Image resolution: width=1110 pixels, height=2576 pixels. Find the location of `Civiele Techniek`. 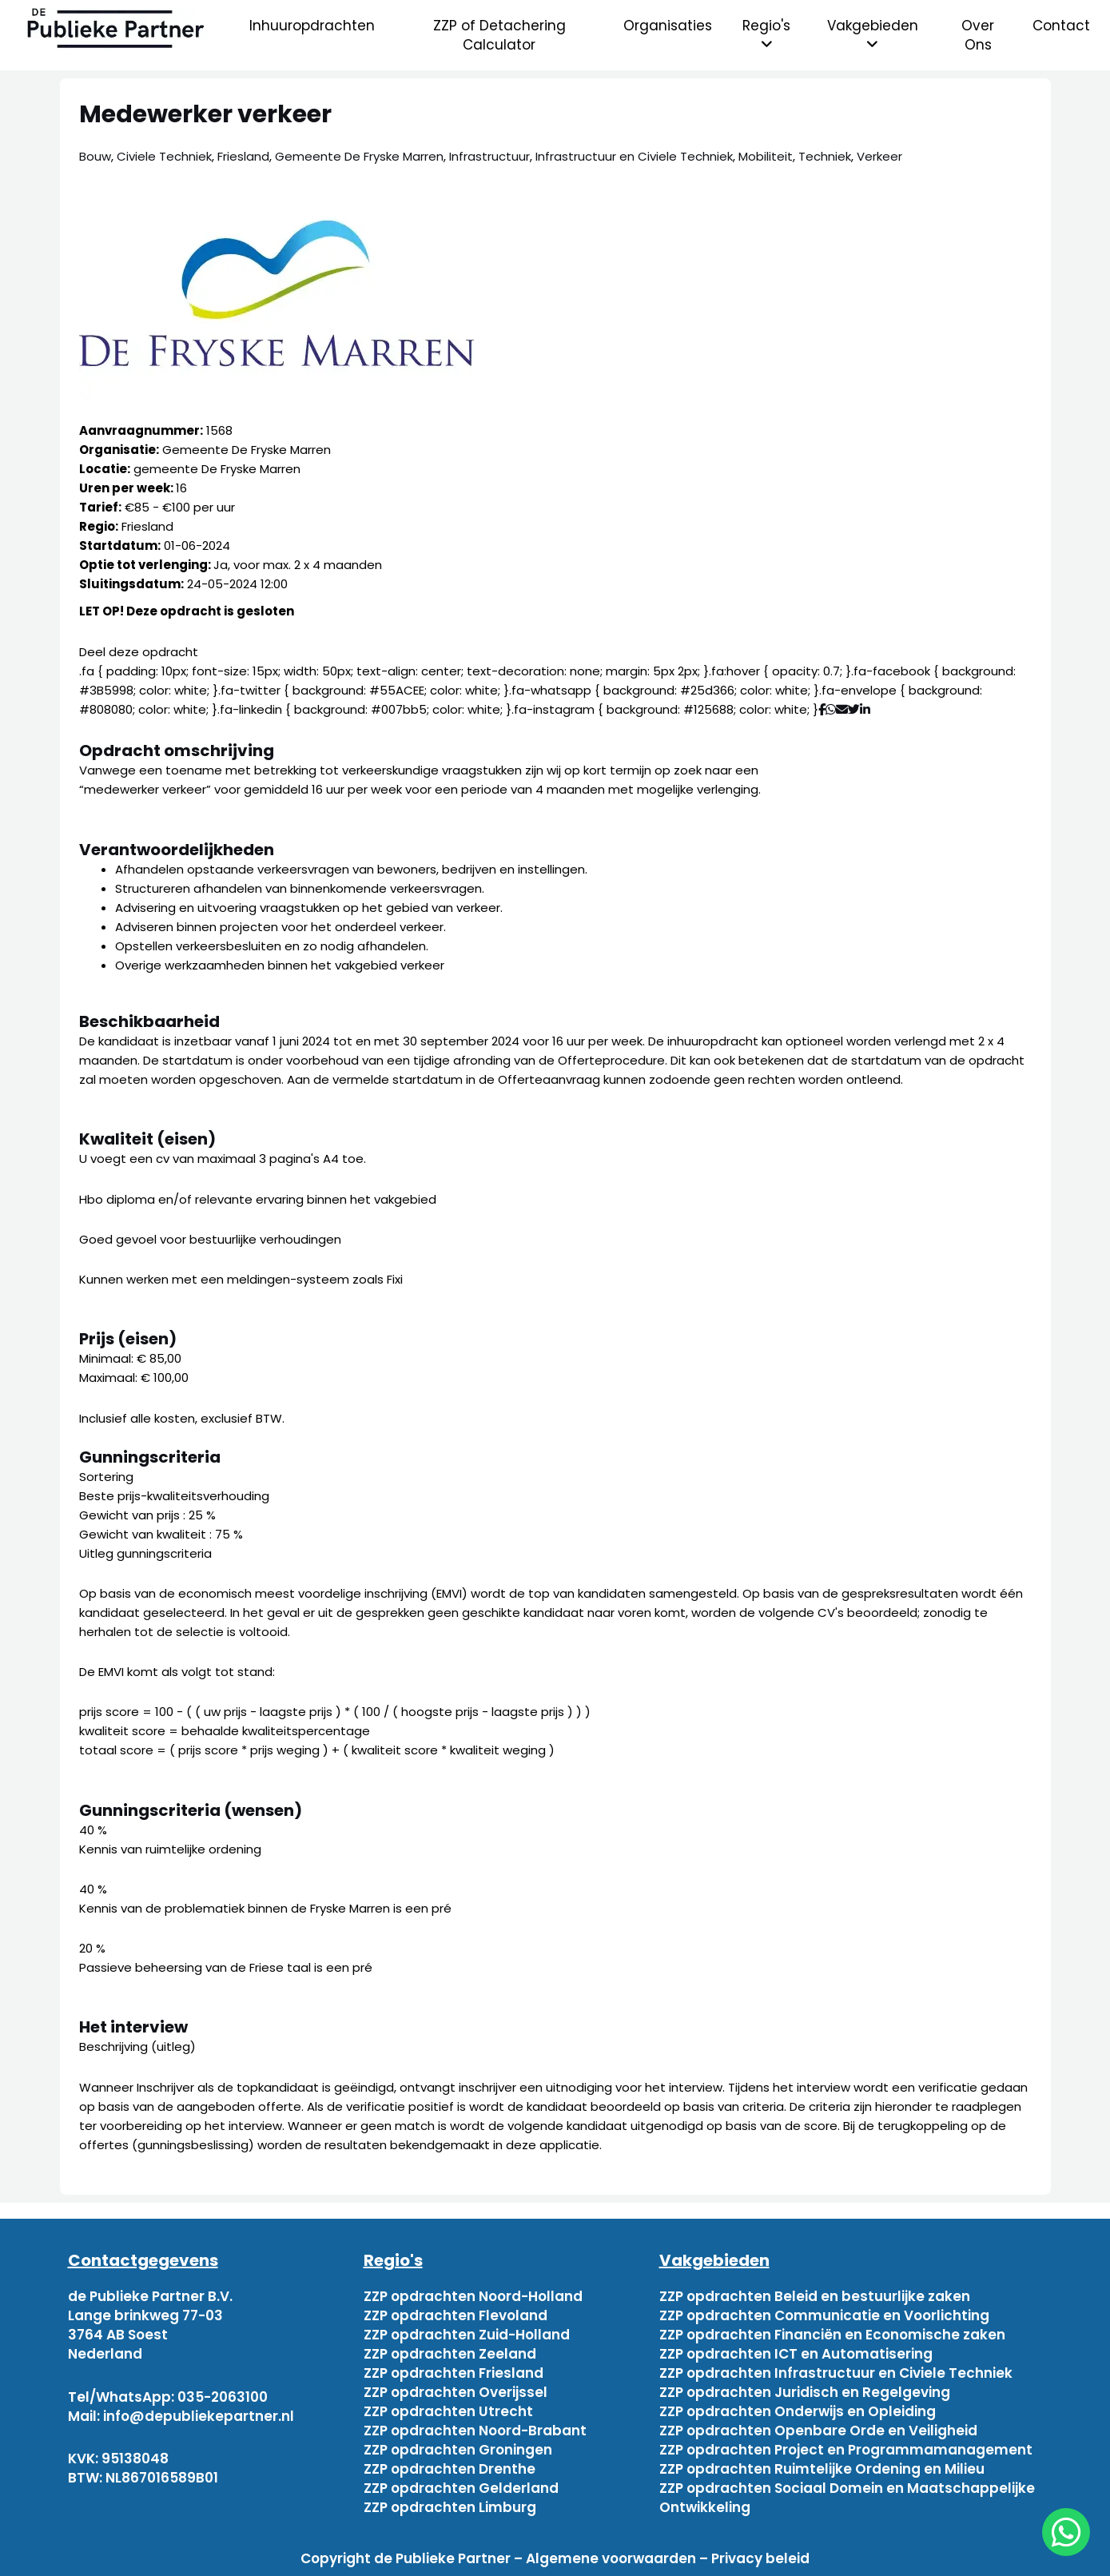

Civiele Techniek is located at coordinates (164, 156).